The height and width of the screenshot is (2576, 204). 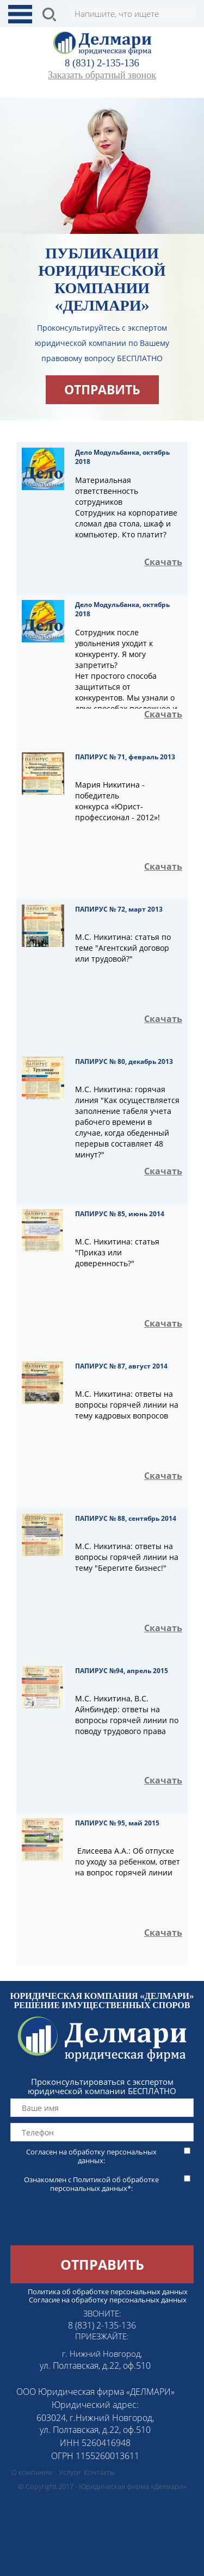 I want to click on Заказать обратный звонок, so click(x=102, y=75).